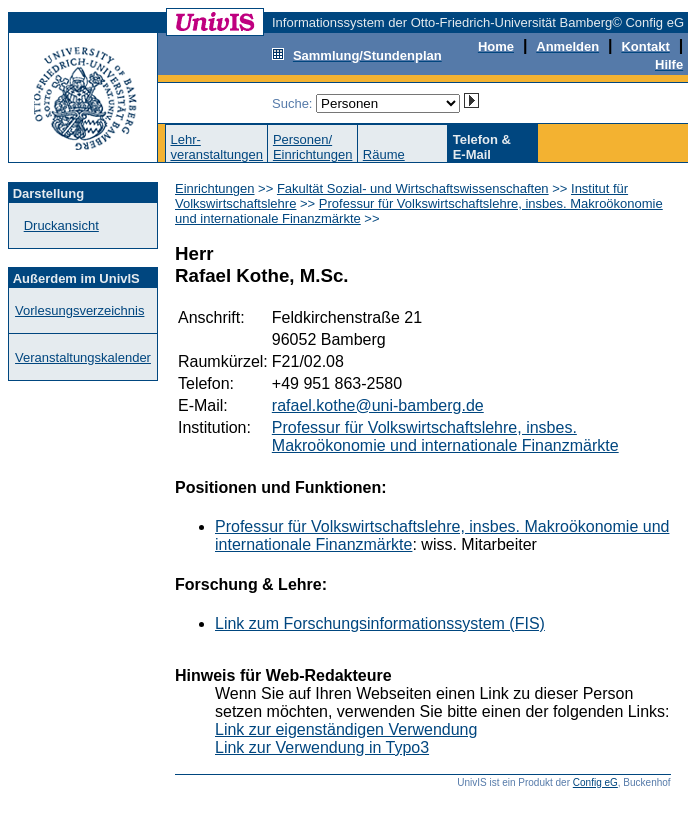 The width and height of the screenshot is (688, 821). I want to click on Link zur eigenständigen Verwendung, so click(346, 729).